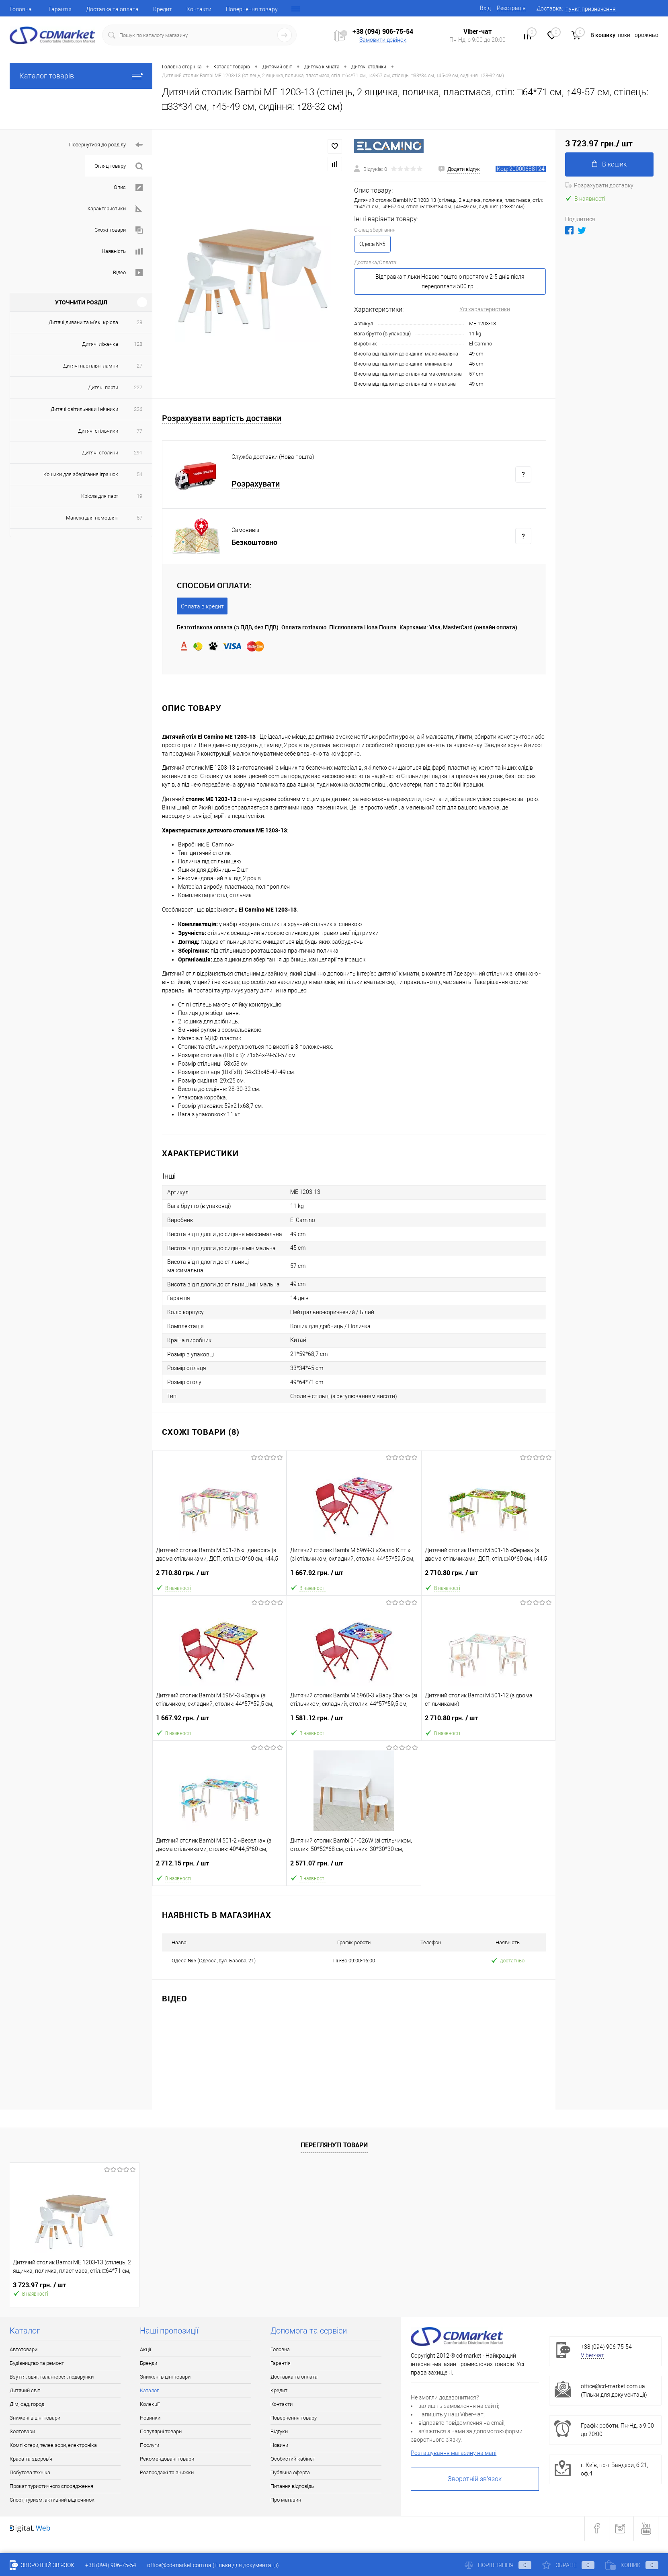 This screenshot has height=2576, width=668. Describe the element at coordinates (90, 366) in the screenshot. I see `Дитячі настільні лампи` at that location.